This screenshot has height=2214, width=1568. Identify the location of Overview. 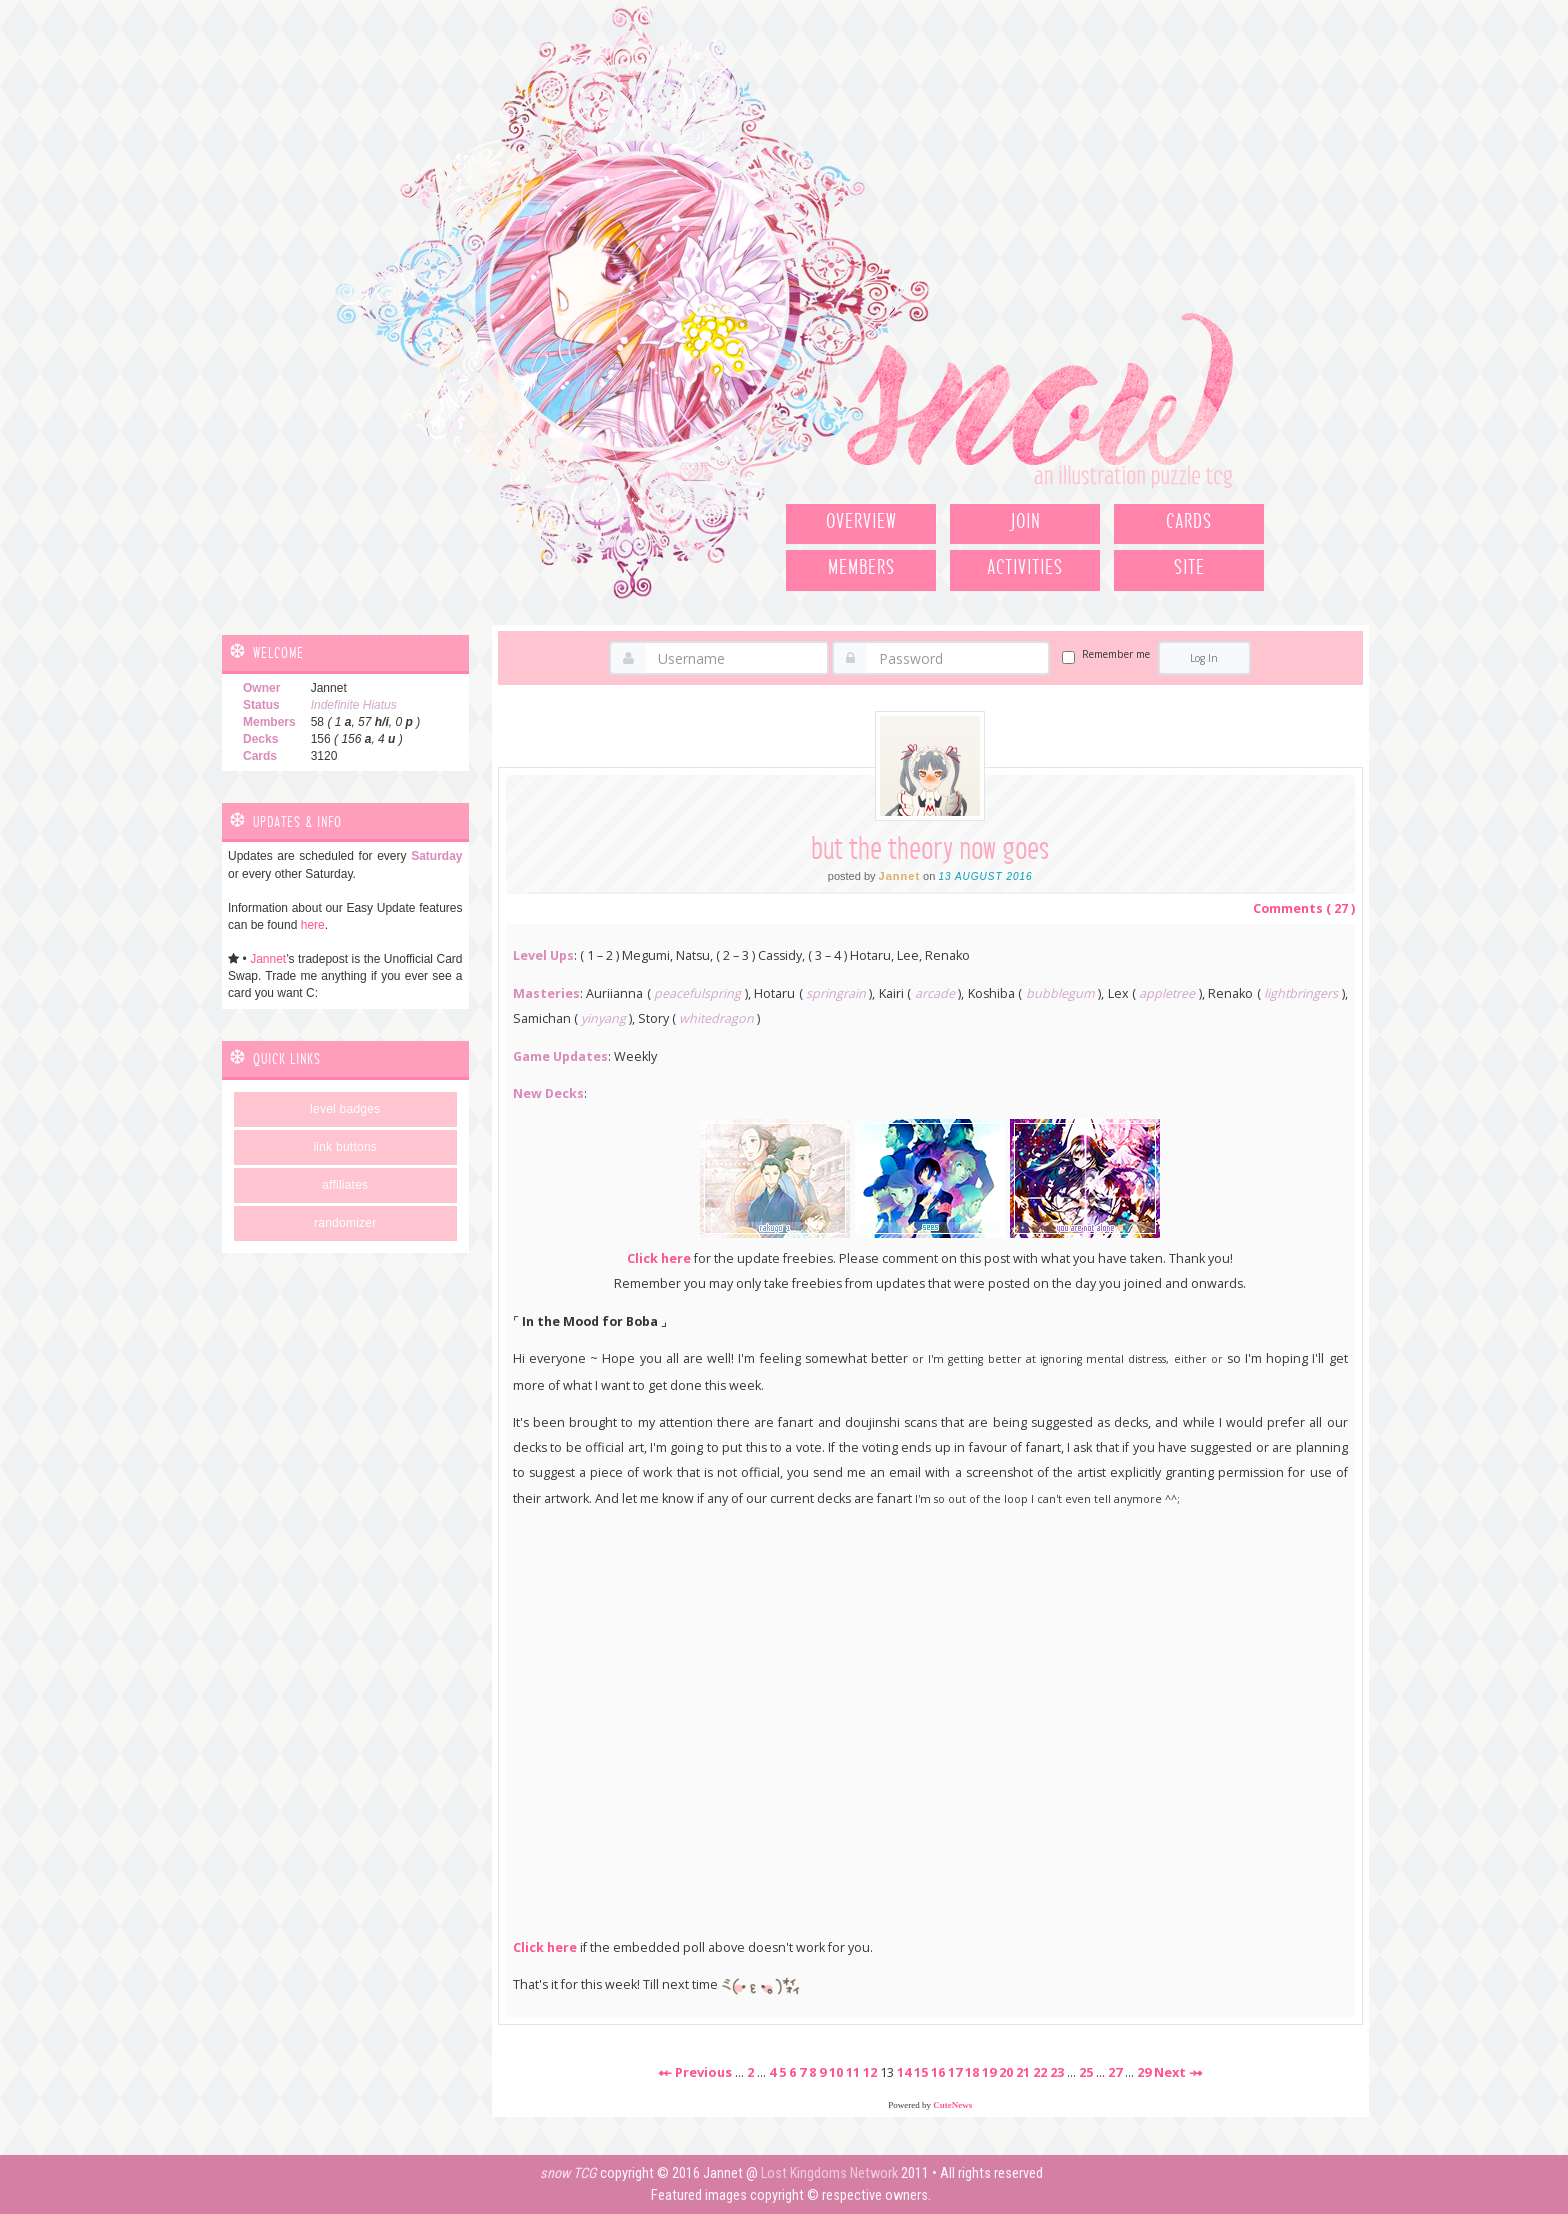
(861, 522).